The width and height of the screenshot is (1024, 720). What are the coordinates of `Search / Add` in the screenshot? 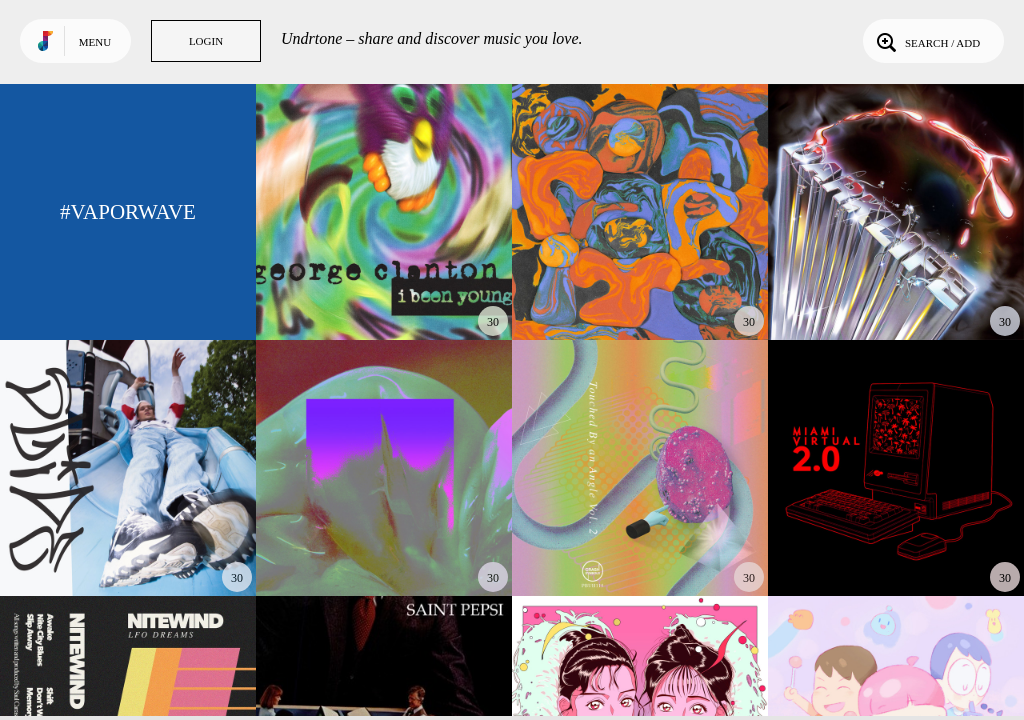 It's located at (926, 41).